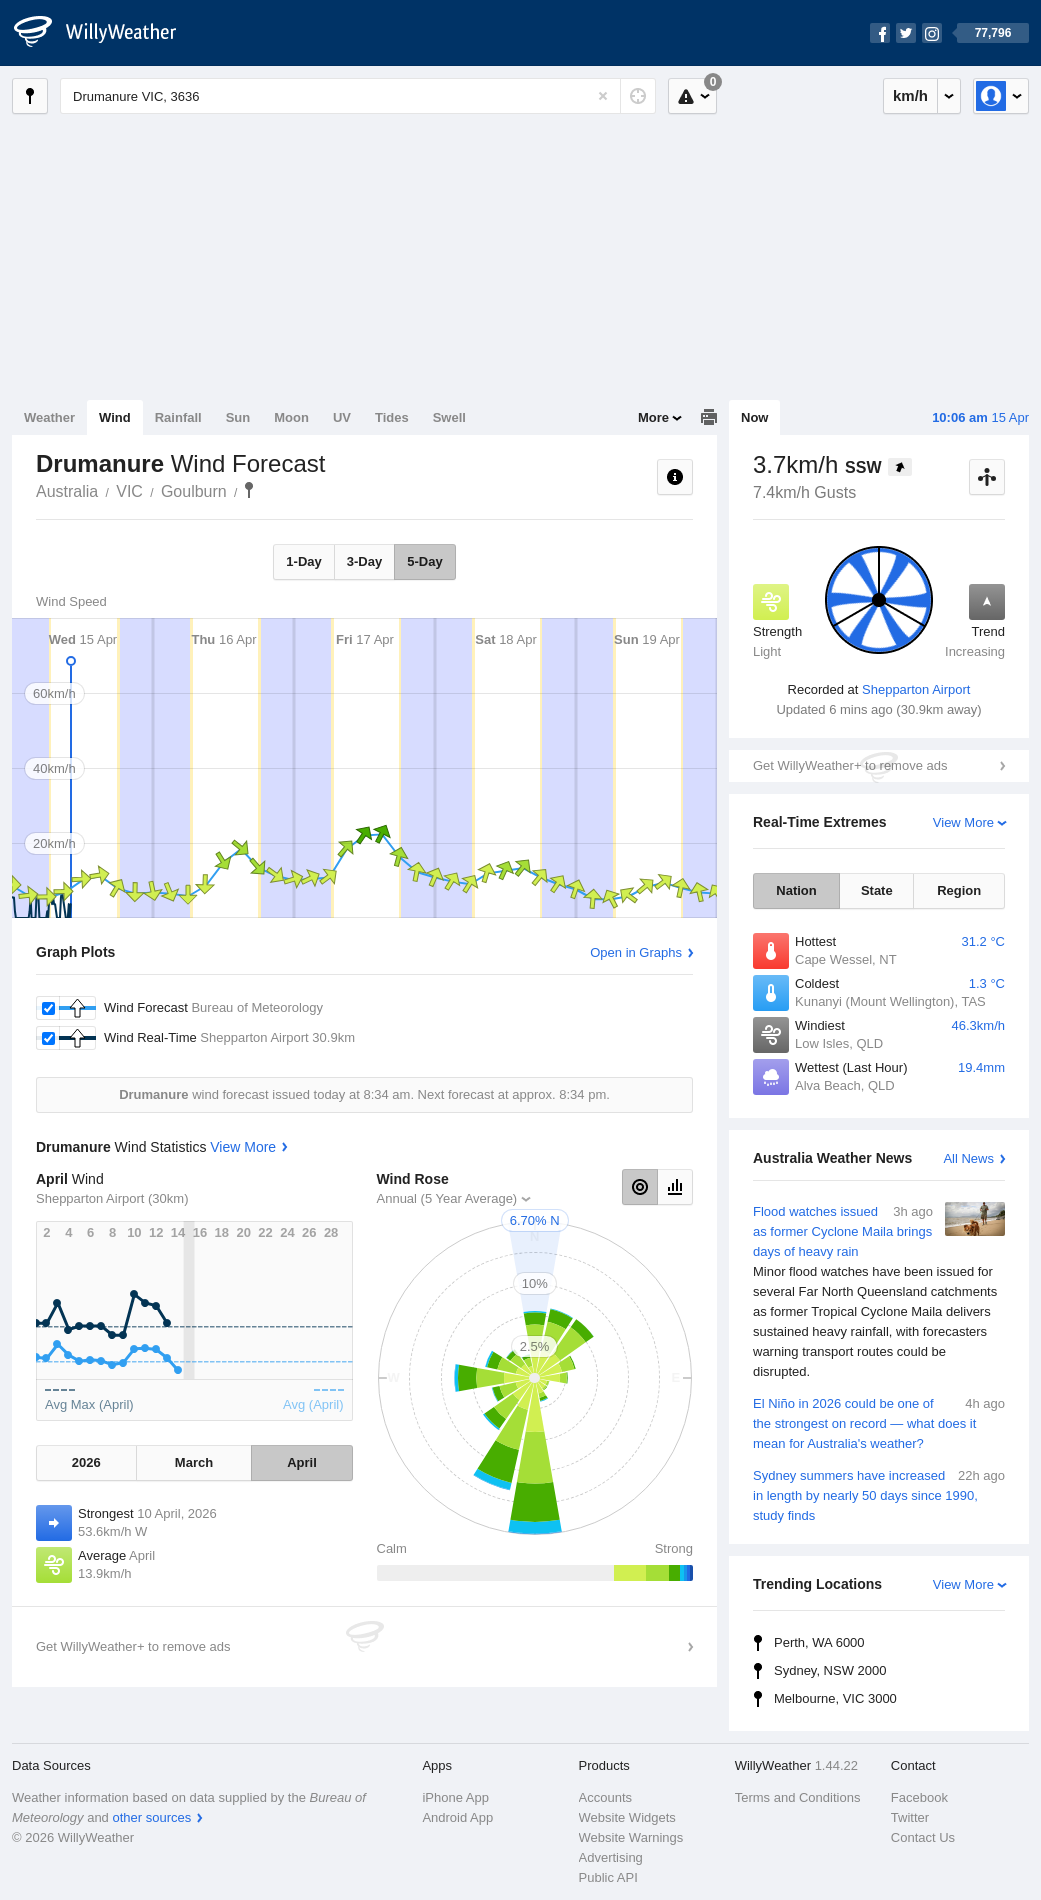 This screenshot has height=1900, width=1041. Describe the element at coordinates (653, 417) in the screenshot. I see `More` at that location.